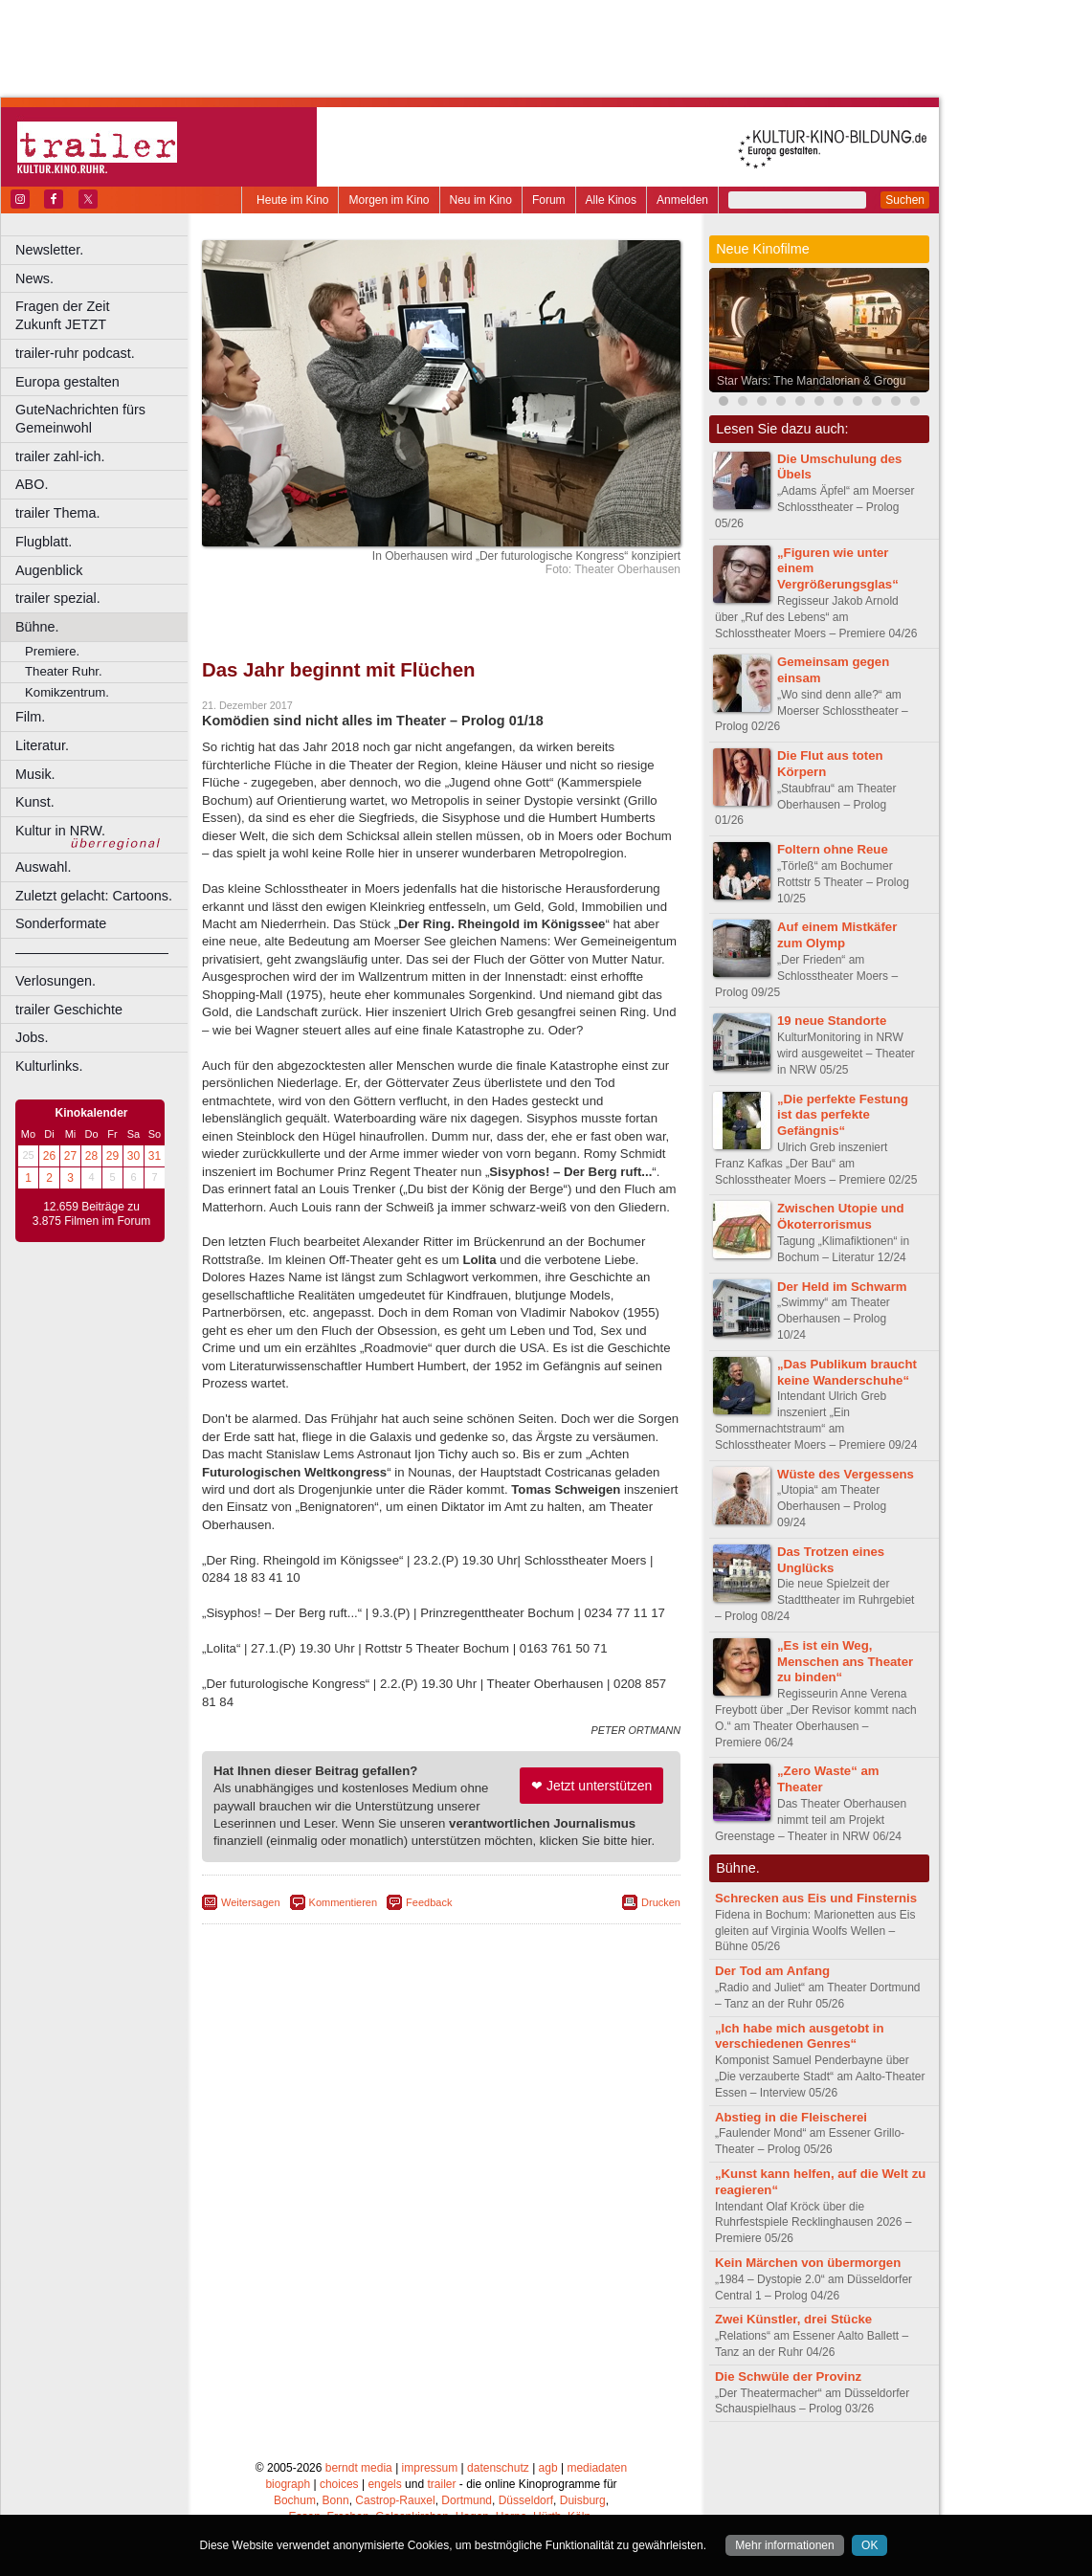 This screenshot has height=2576, width=1092. What do you see at coordinates (336, 2500) in the screenshot?
I see `Bonn` at bounding box center [336, 2500].